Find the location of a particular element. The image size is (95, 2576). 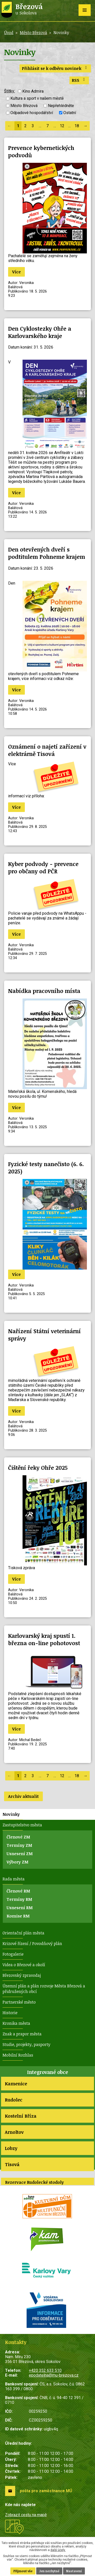

Rezervace Rudolecké stodoly is located at coordinates (34, 2182).